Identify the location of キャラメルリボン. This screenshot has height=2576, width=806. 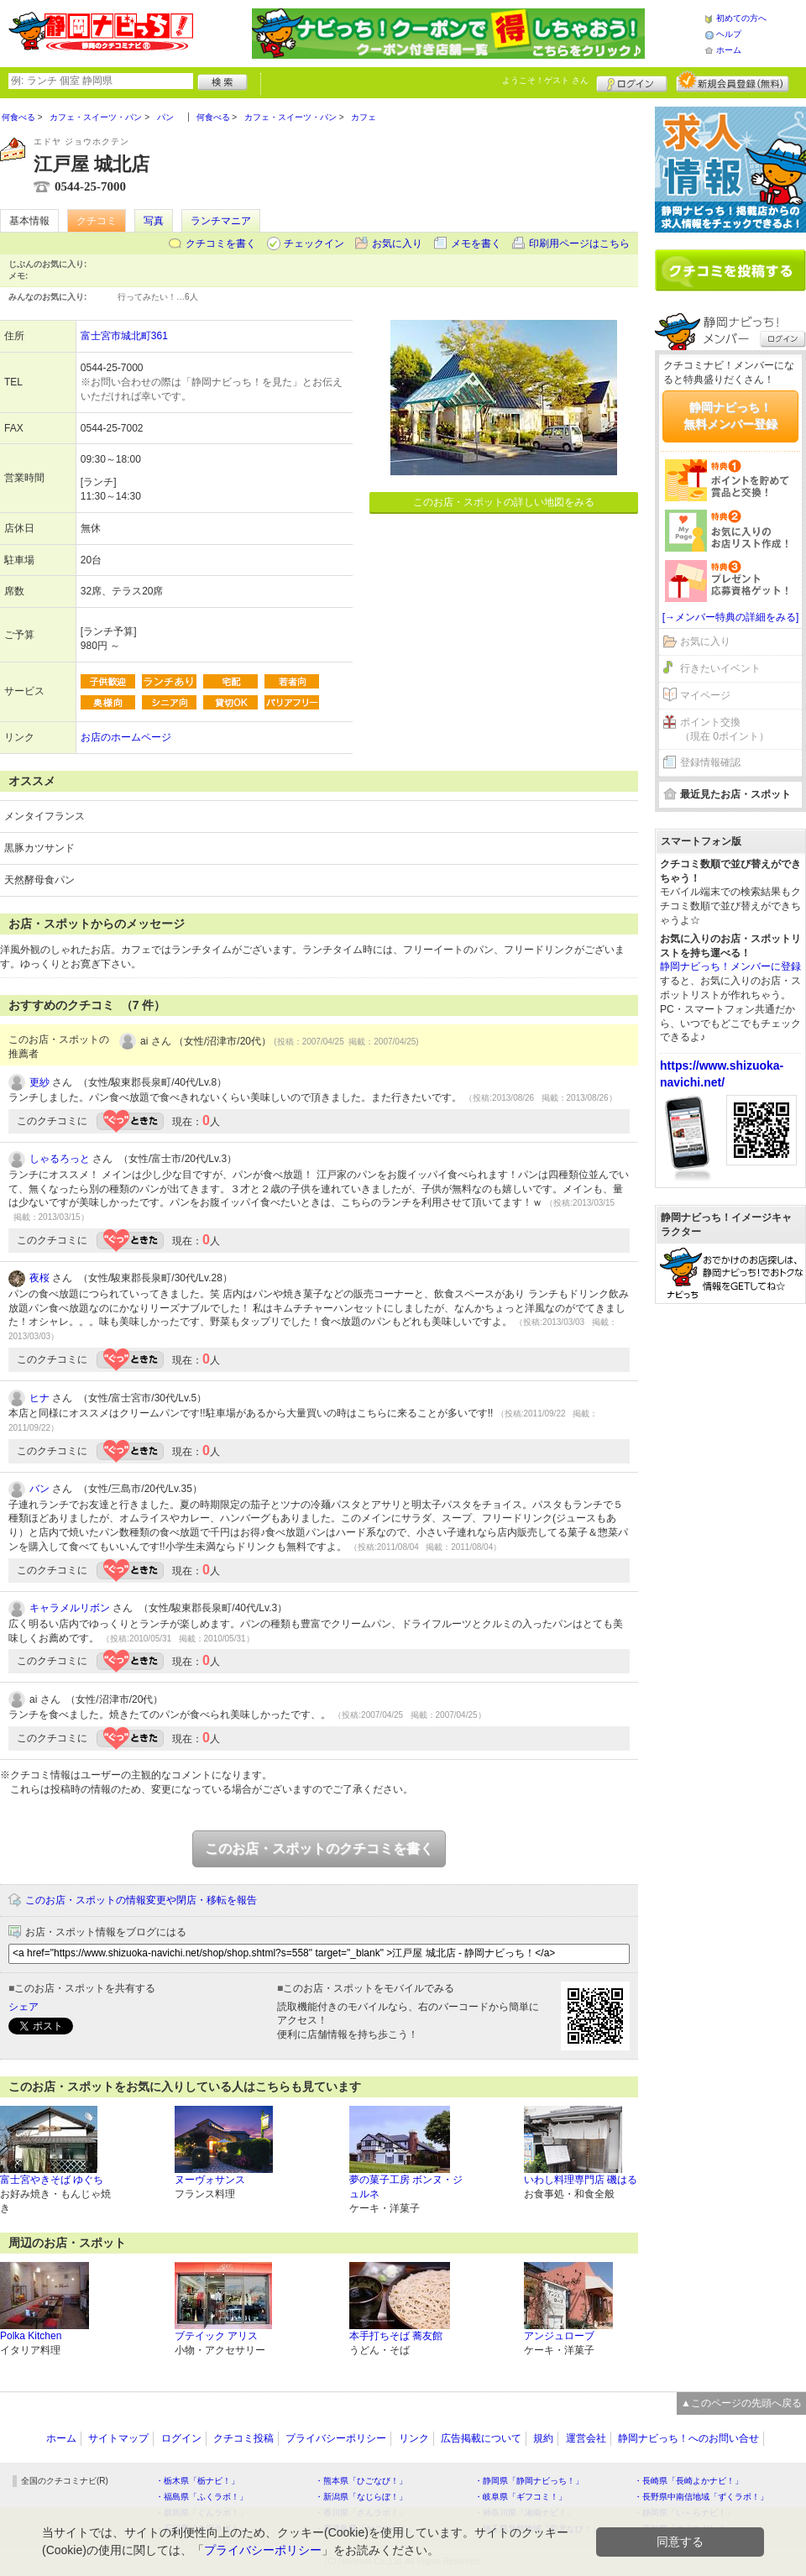
(69, 1608).